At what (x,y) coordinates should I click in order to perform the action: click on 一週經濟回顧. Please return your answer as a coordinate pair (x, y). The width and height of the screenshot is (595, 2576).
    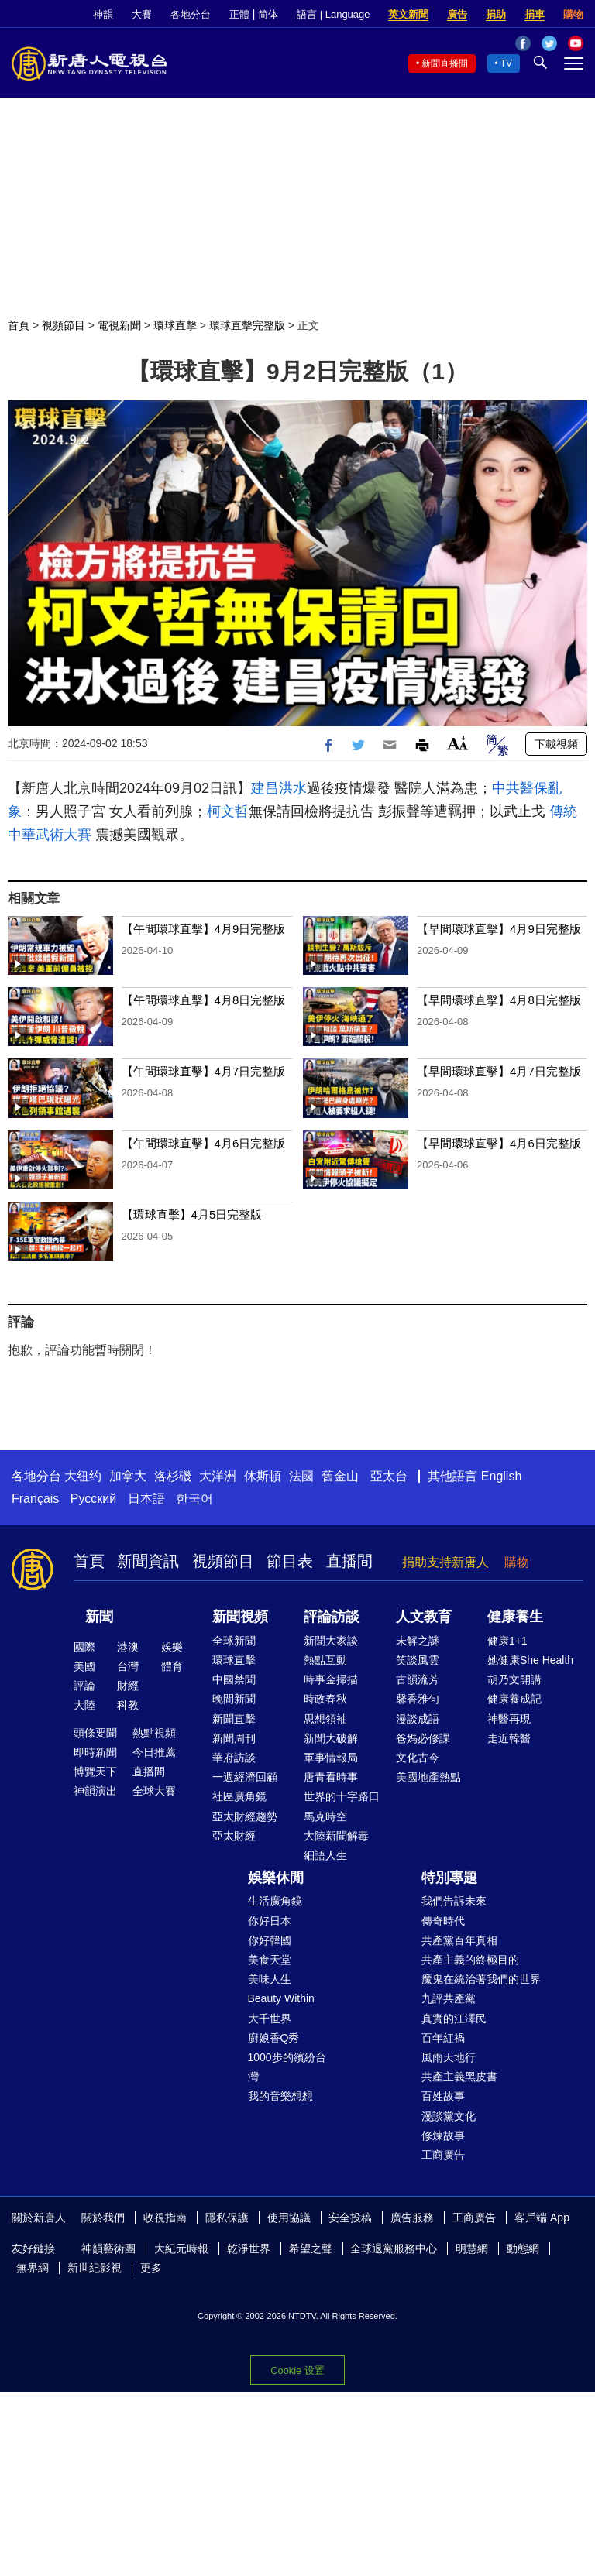
    Looking at the image, I should click on (244, 1777).